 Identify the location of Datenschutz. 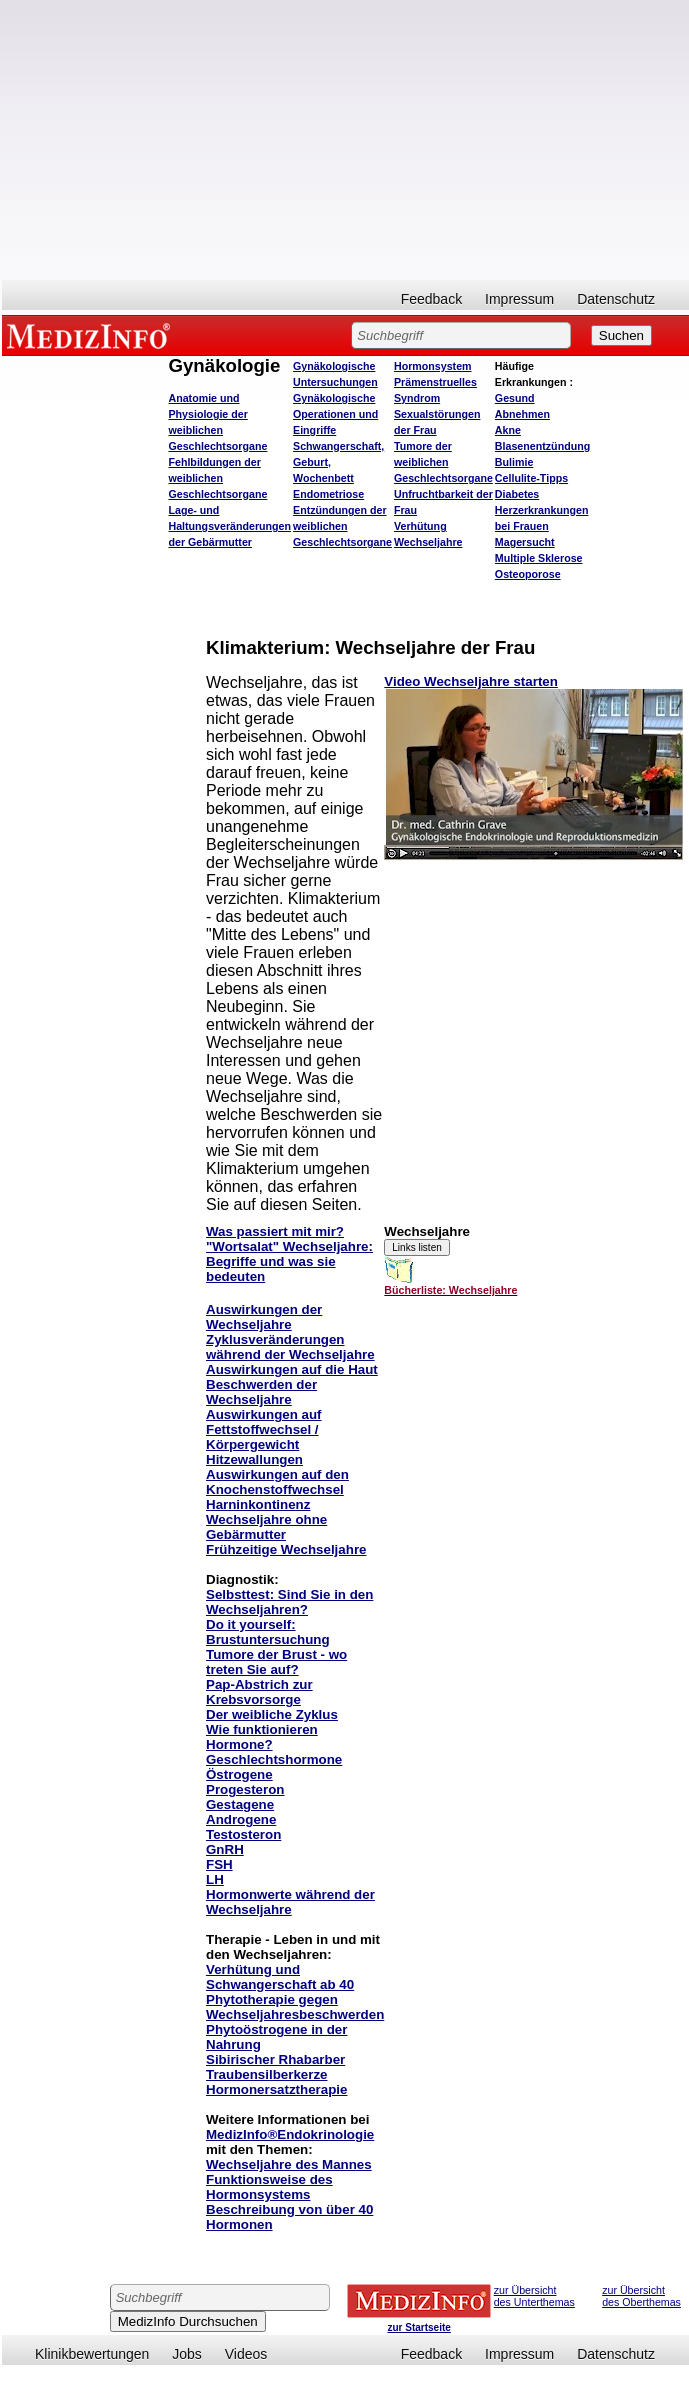
(616, 299).